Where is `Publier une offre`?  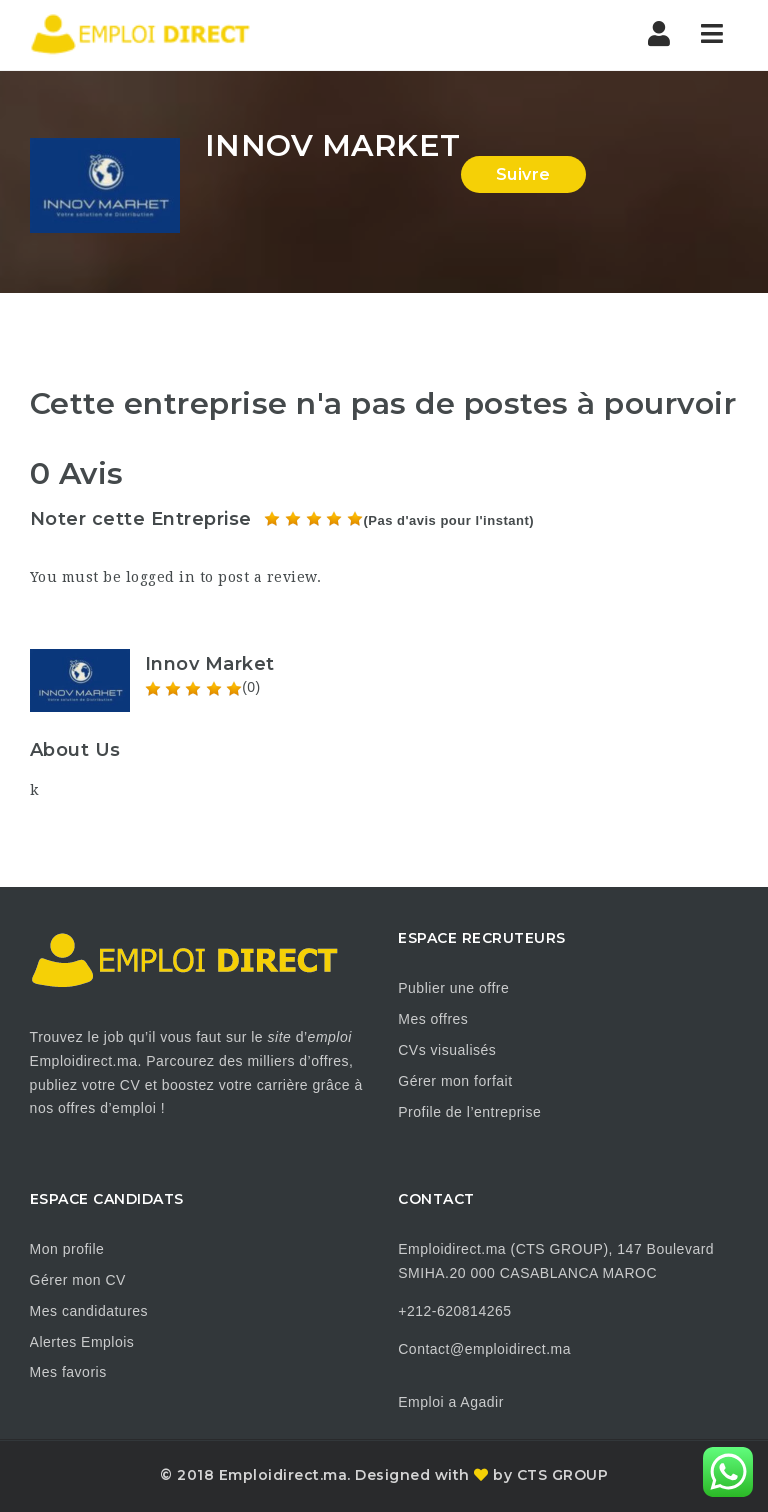
Publier une offre is located at coordinates (453, 988).